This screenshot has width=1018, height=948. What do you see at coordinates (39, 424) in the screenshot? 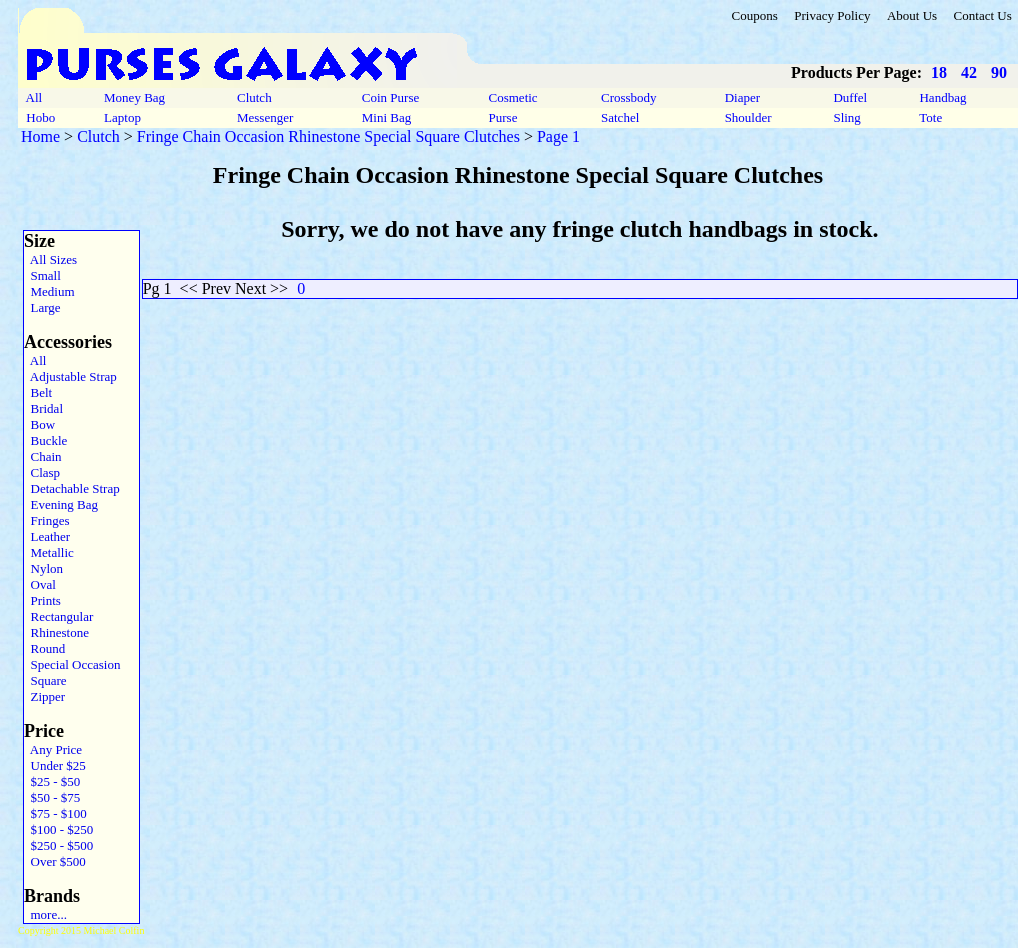
I see `Bow` at bounding box center [39, 424].